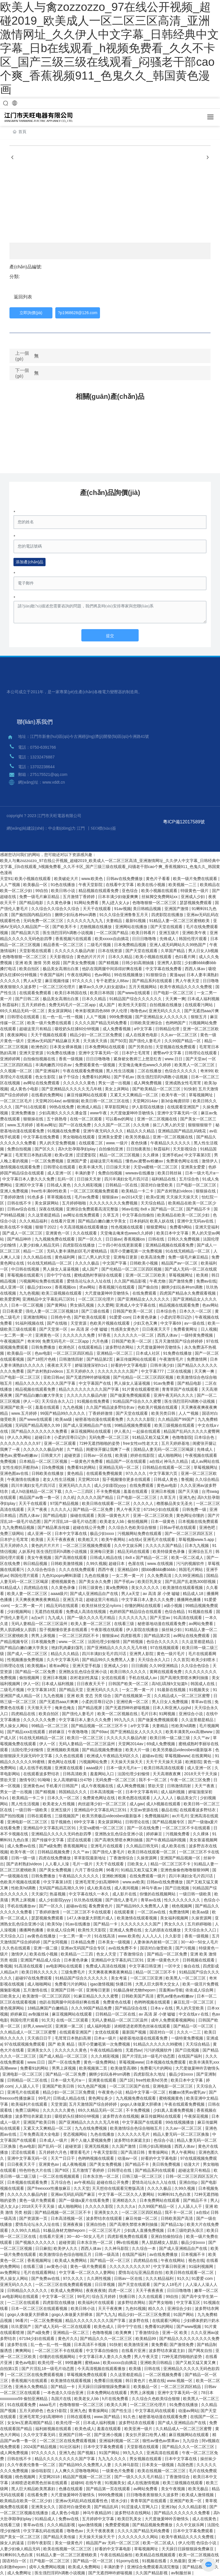  I want to click on av黄色在线播放, so click(42, 1936).